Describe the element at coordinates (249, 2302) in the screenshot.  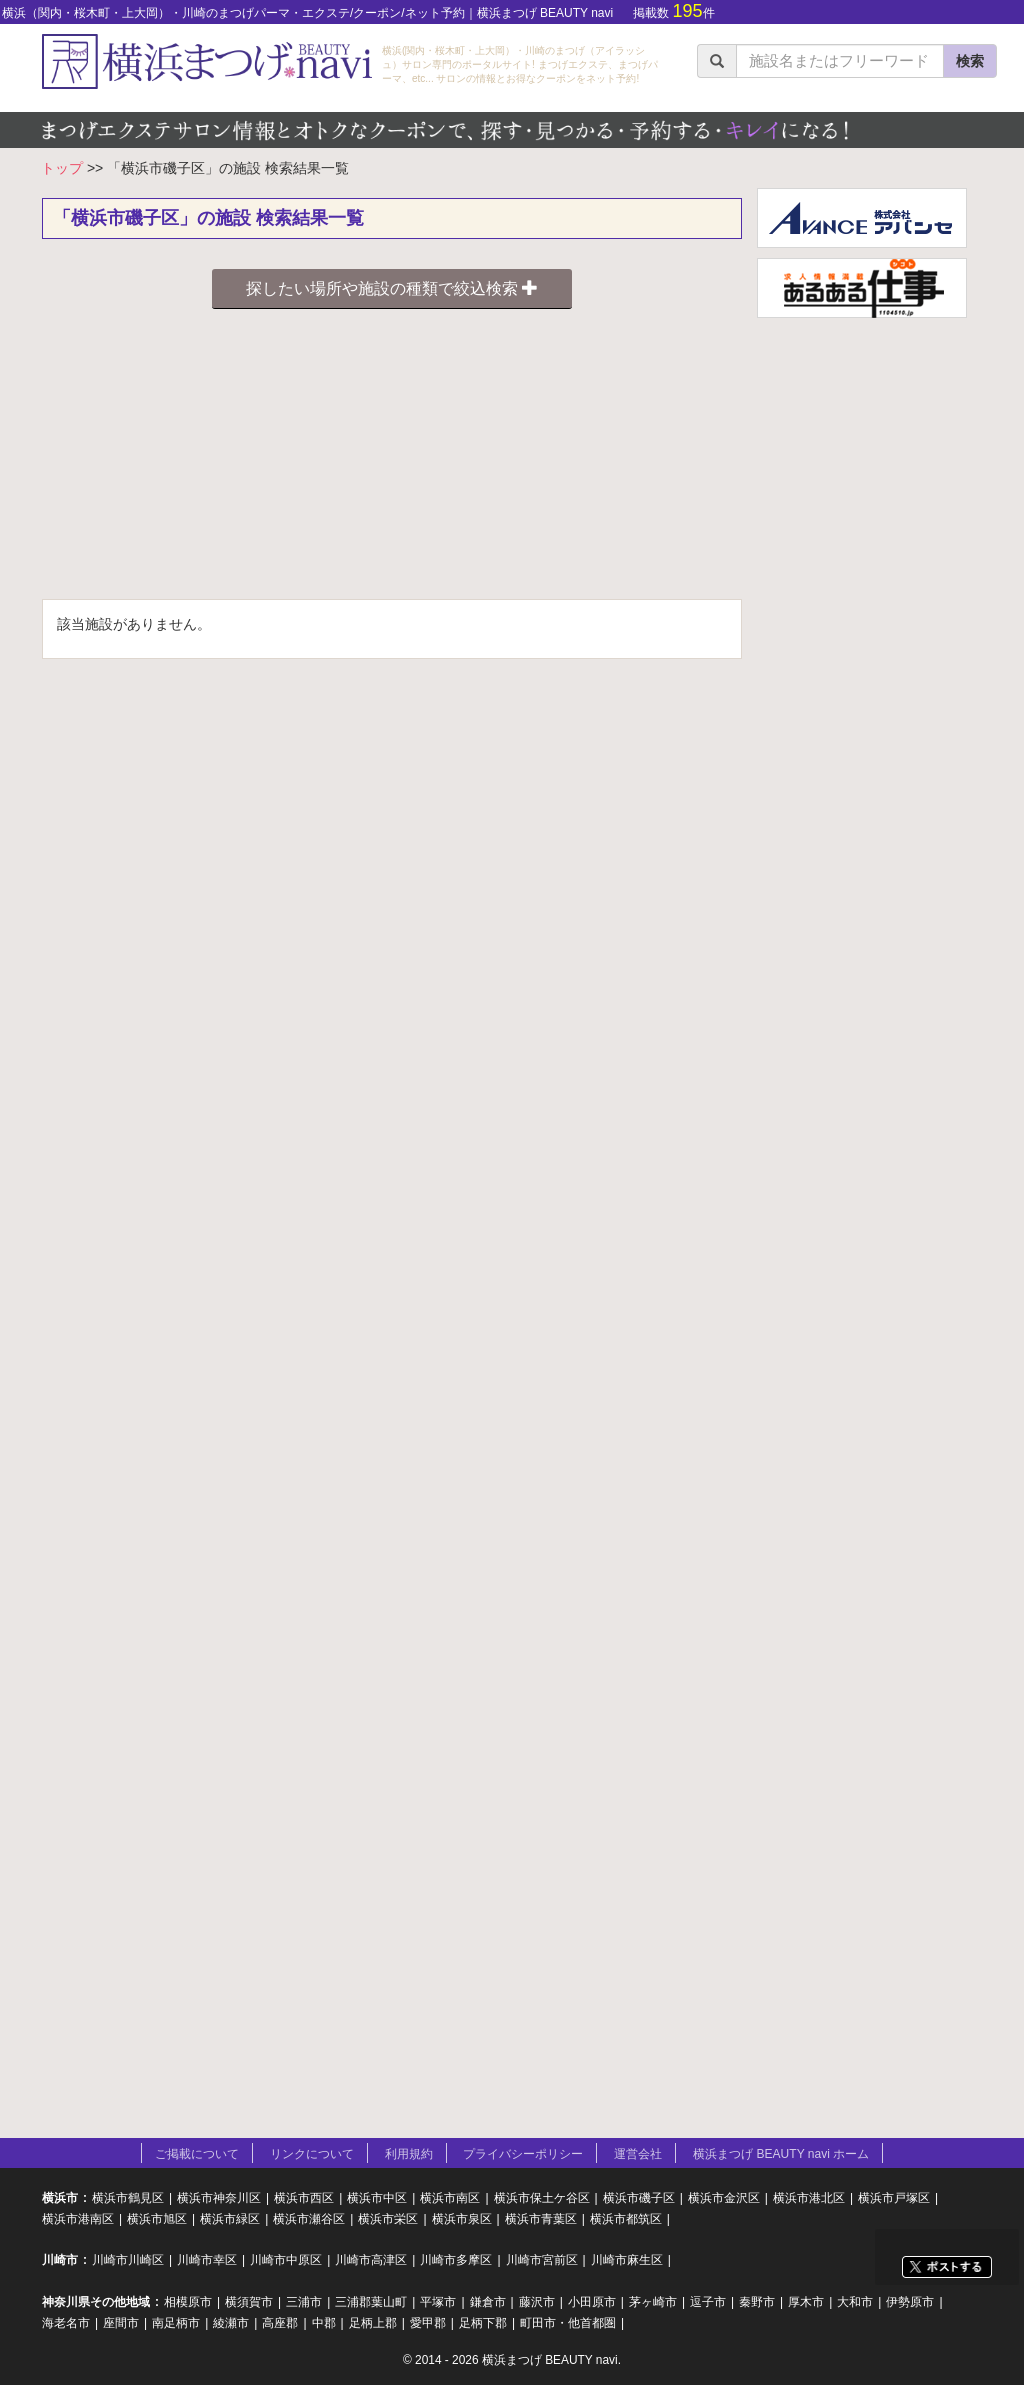
I see `横須賀市` at that location.